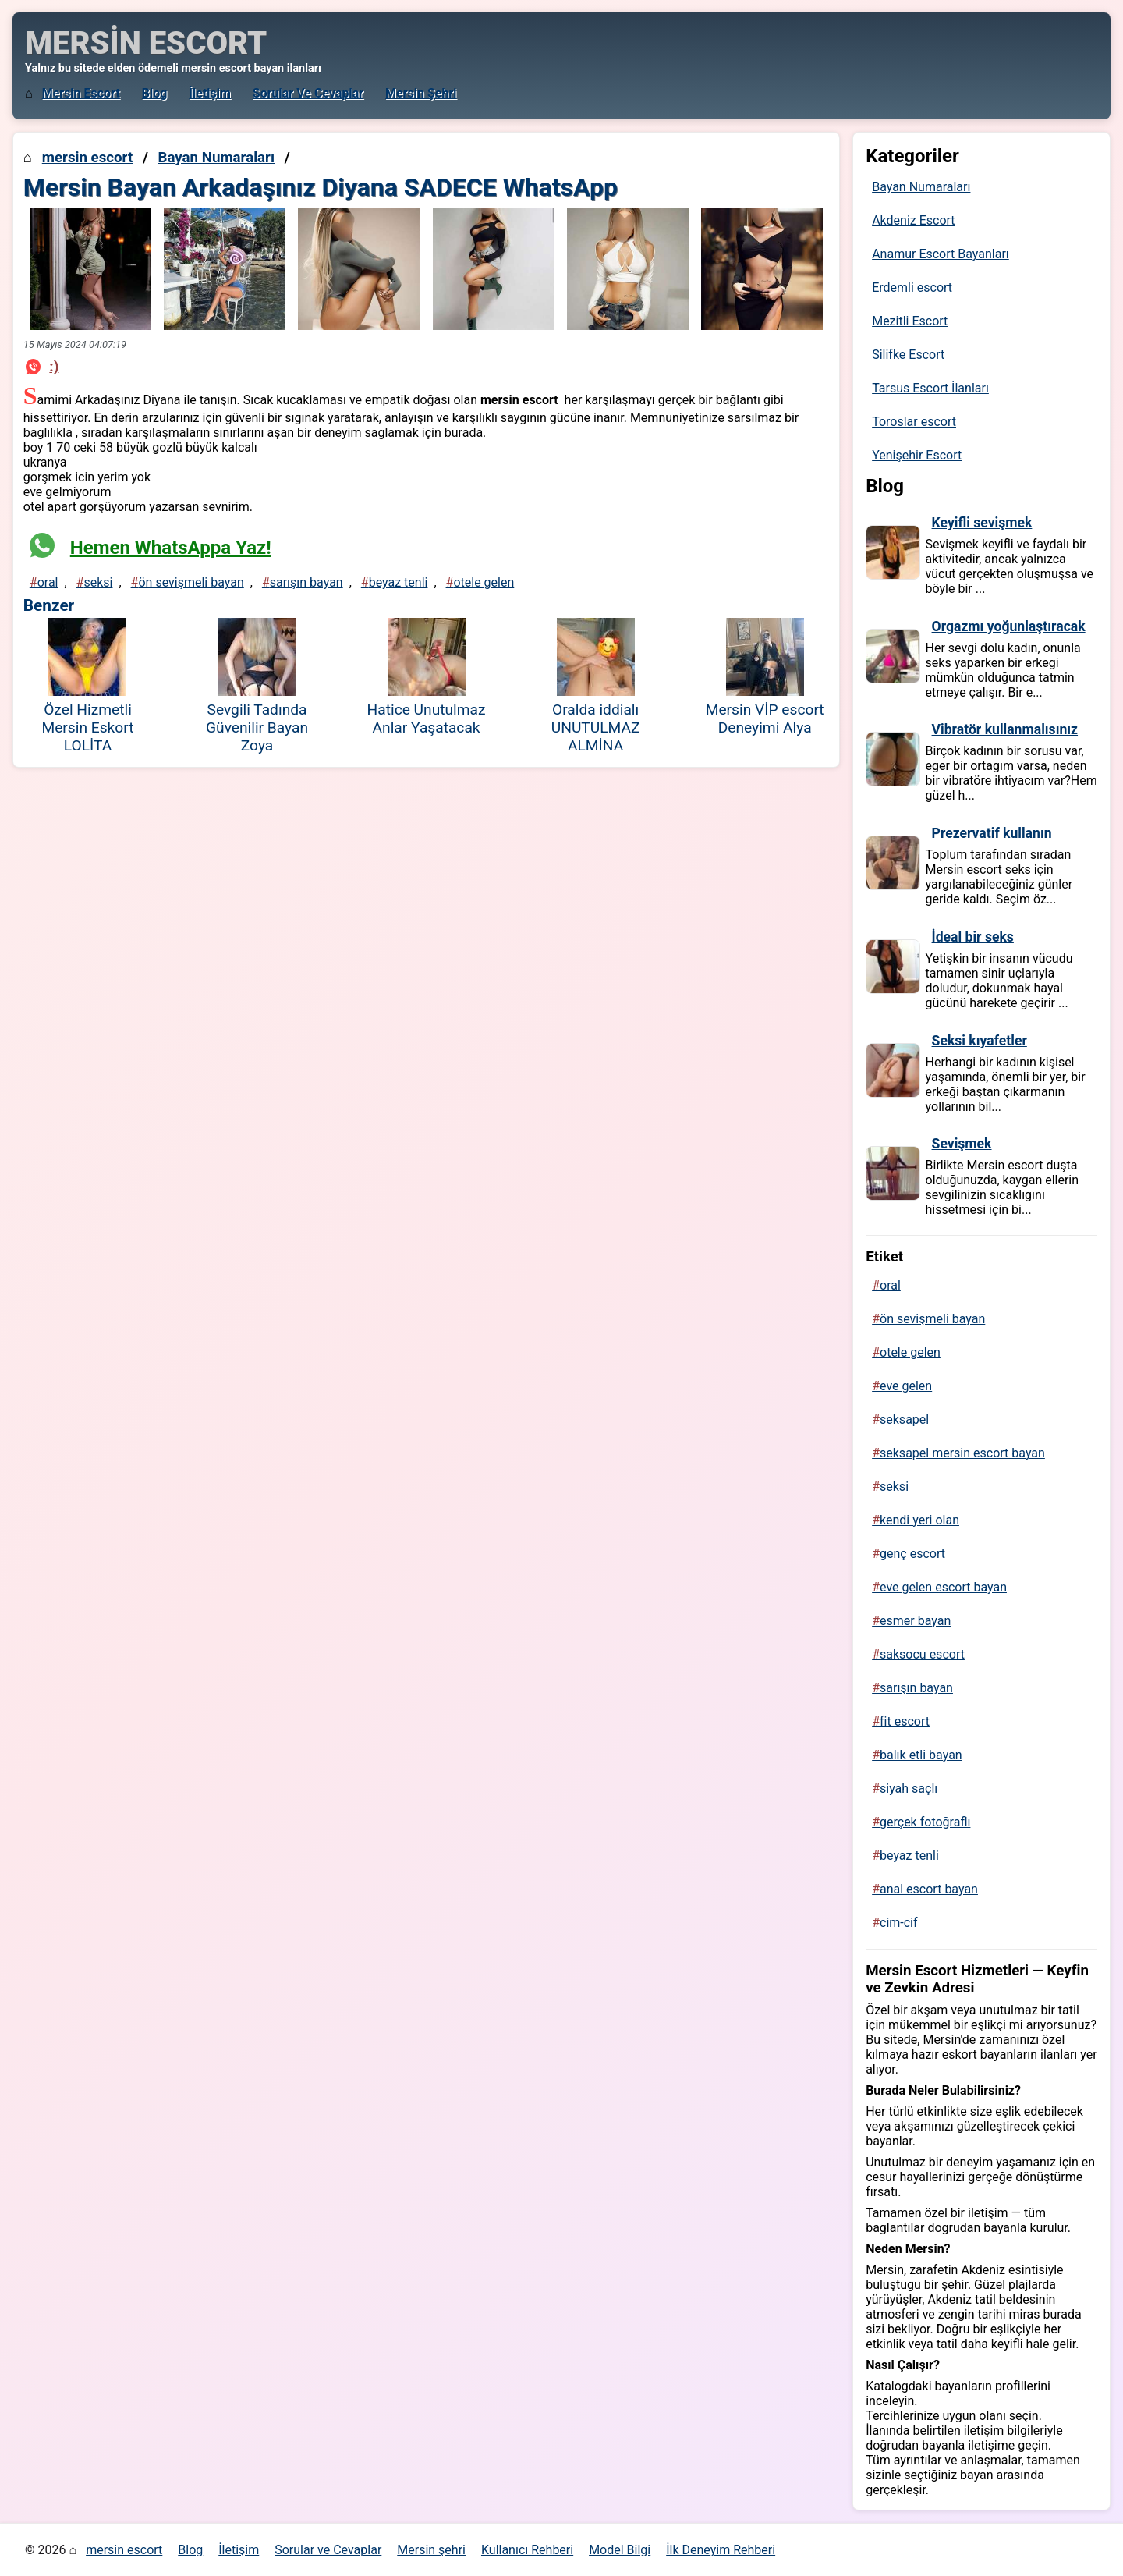  I want to click on Sevgili Tadında Güvenilir Bayan Zoya, so click(257, 727).